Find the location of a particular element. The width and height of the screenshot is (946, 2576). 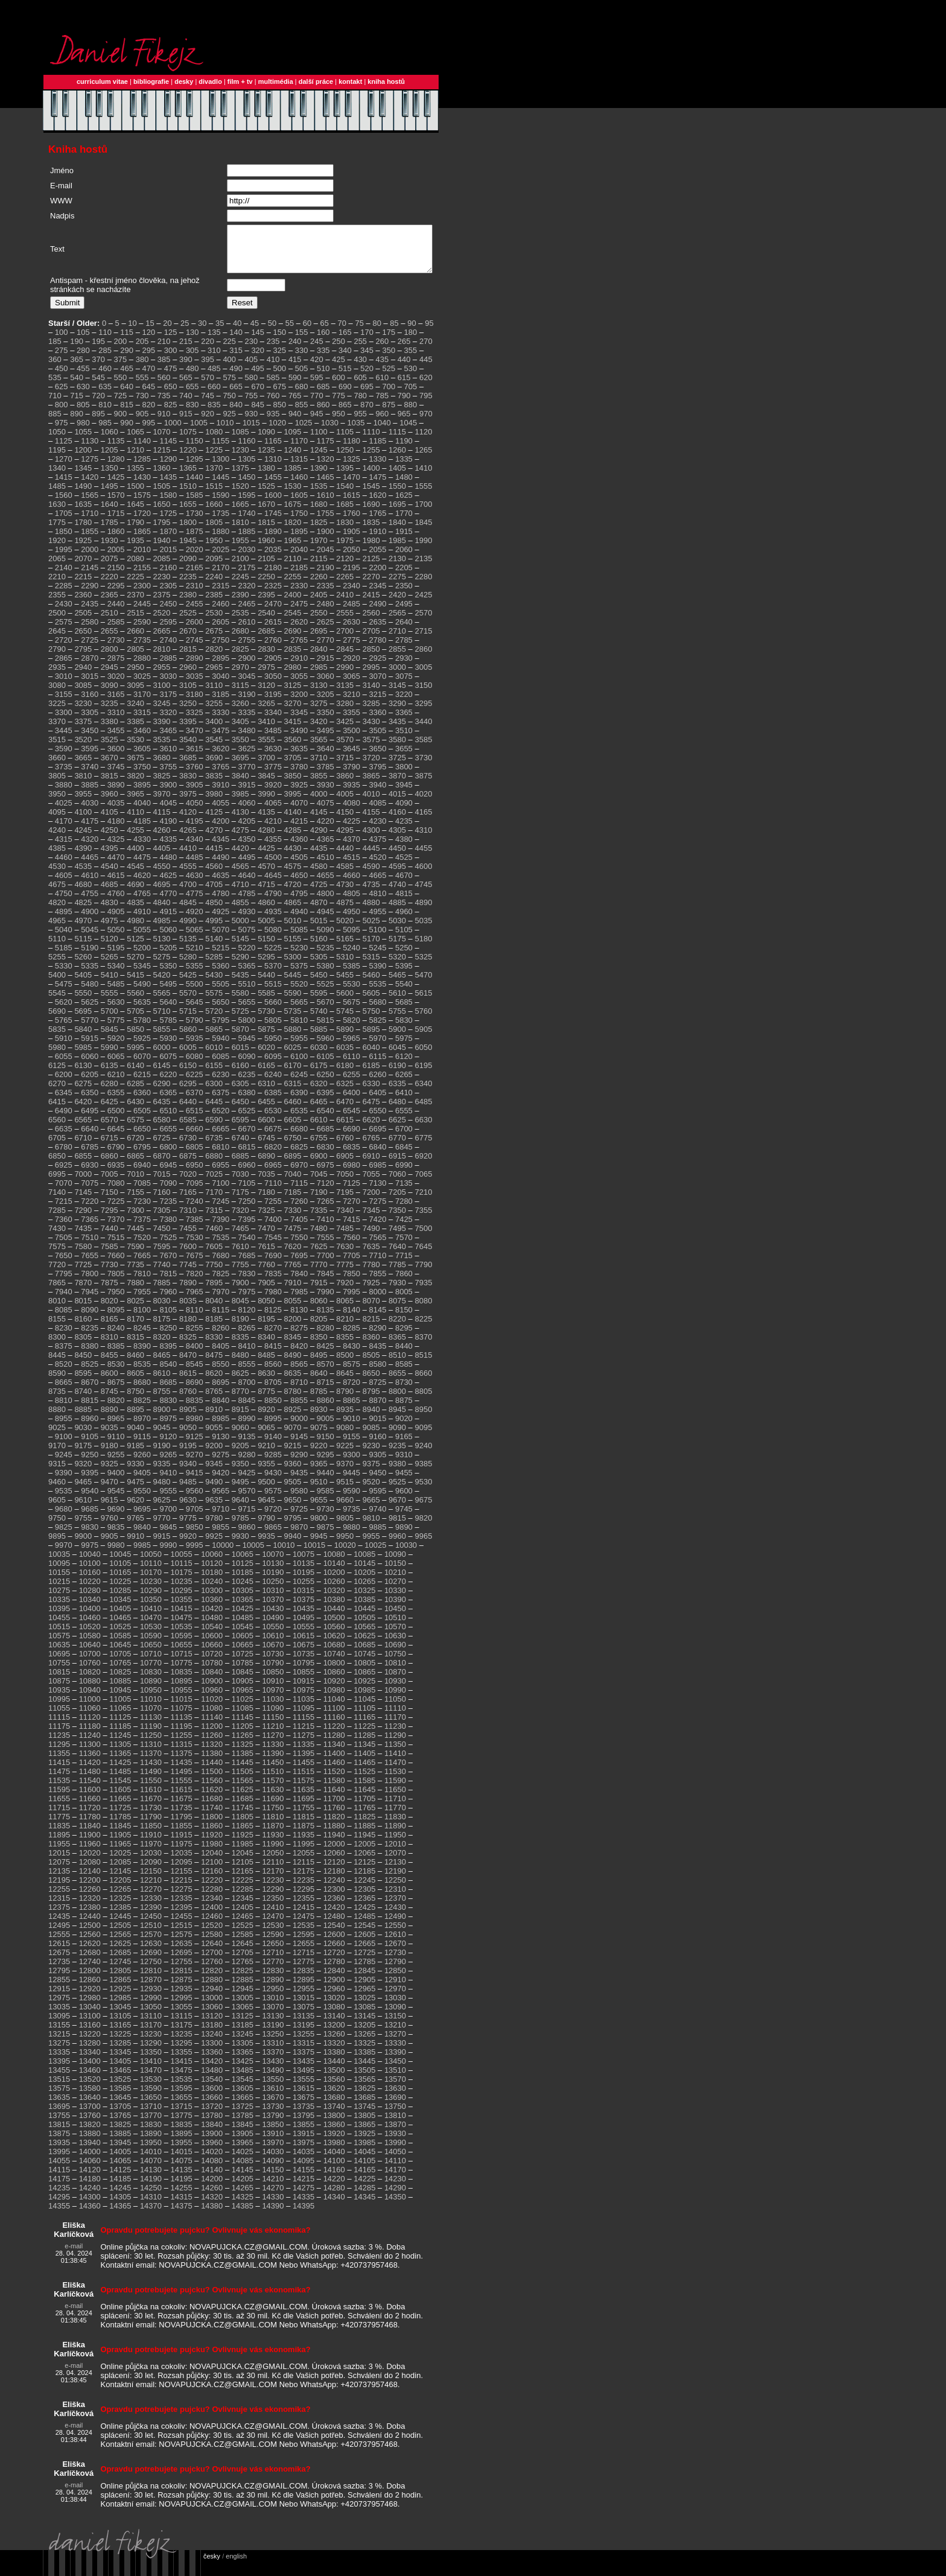

13430 is located at coordinates (273, 2070).